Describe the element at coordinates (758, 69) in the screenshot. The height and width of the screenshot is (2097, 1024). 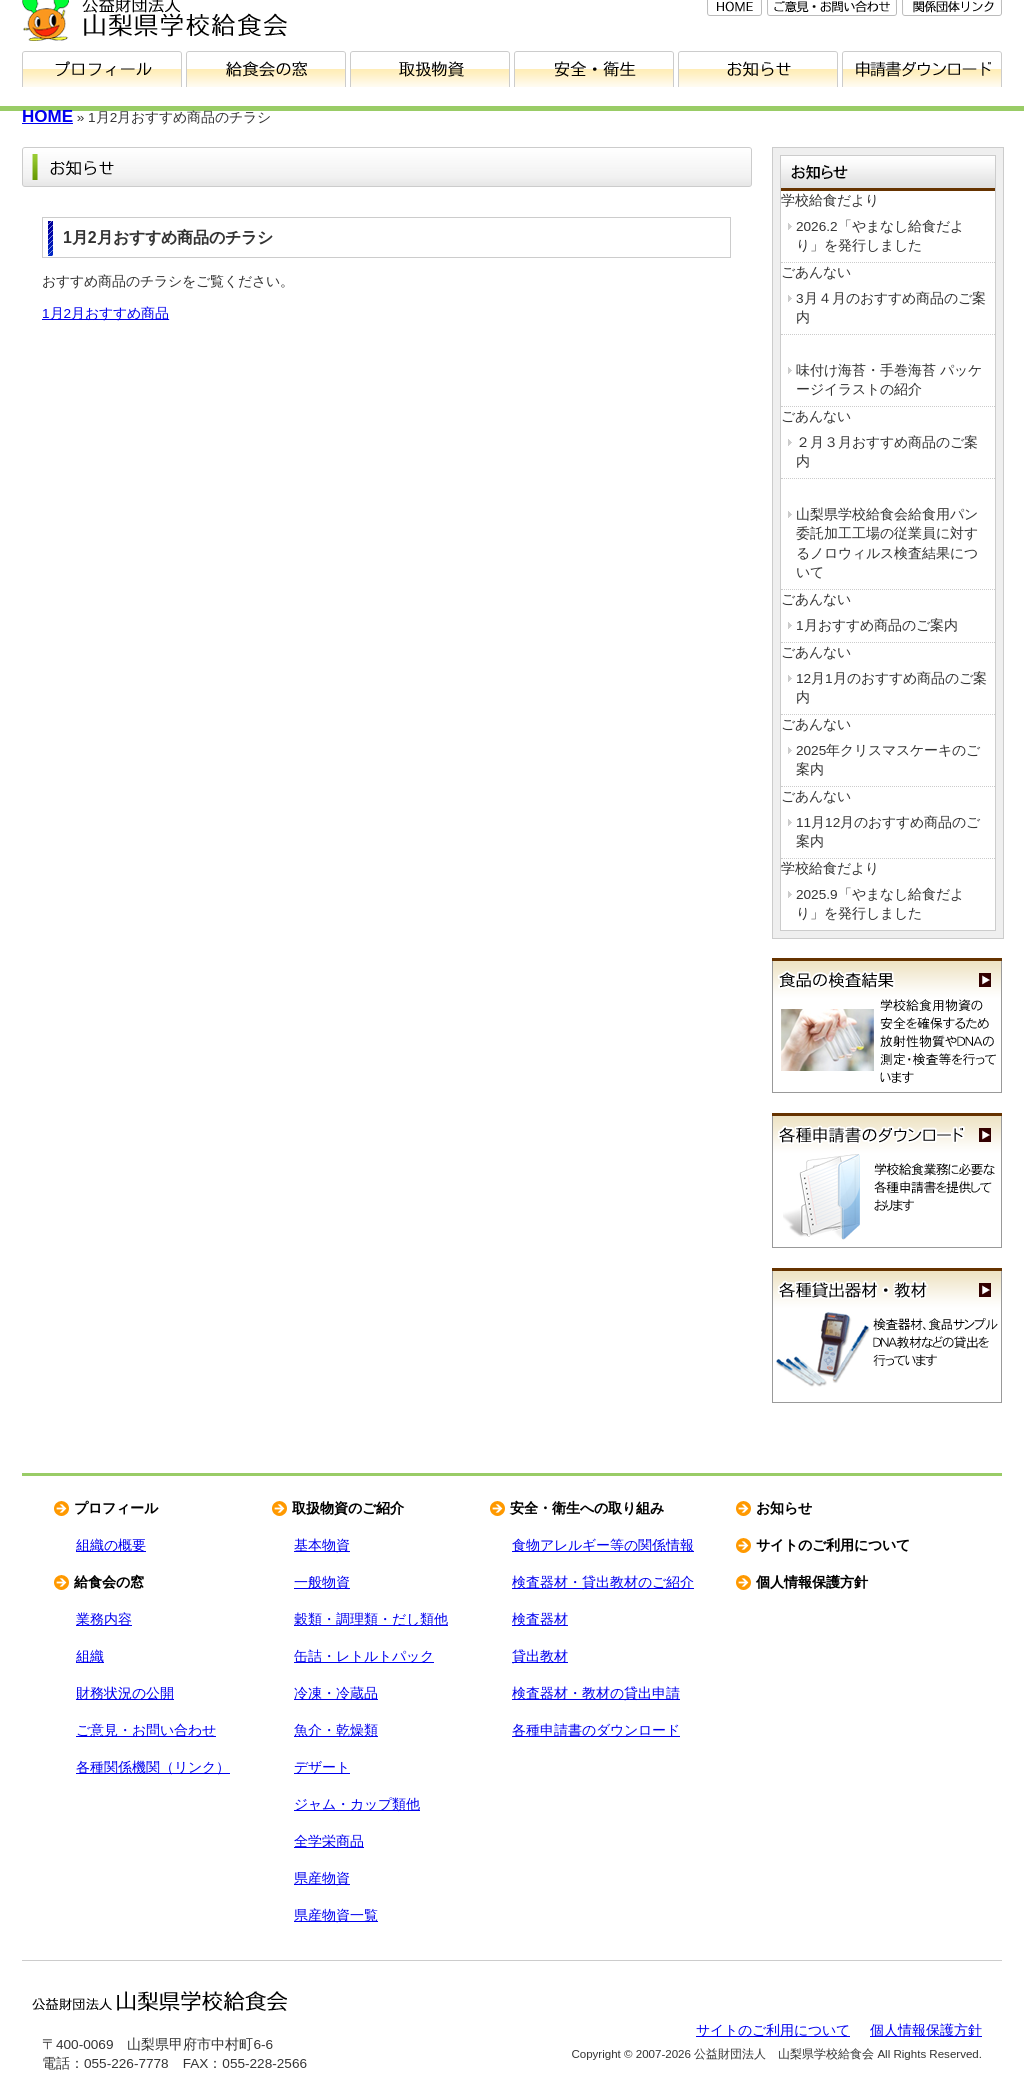
I see `お知らせ` at that location.